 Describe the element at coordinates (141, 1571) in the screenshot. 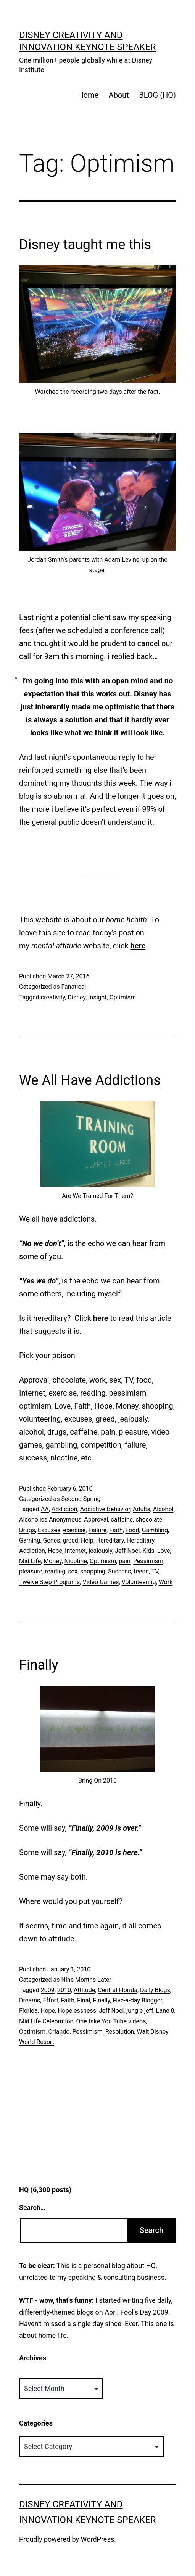

I see `teens` at that location.